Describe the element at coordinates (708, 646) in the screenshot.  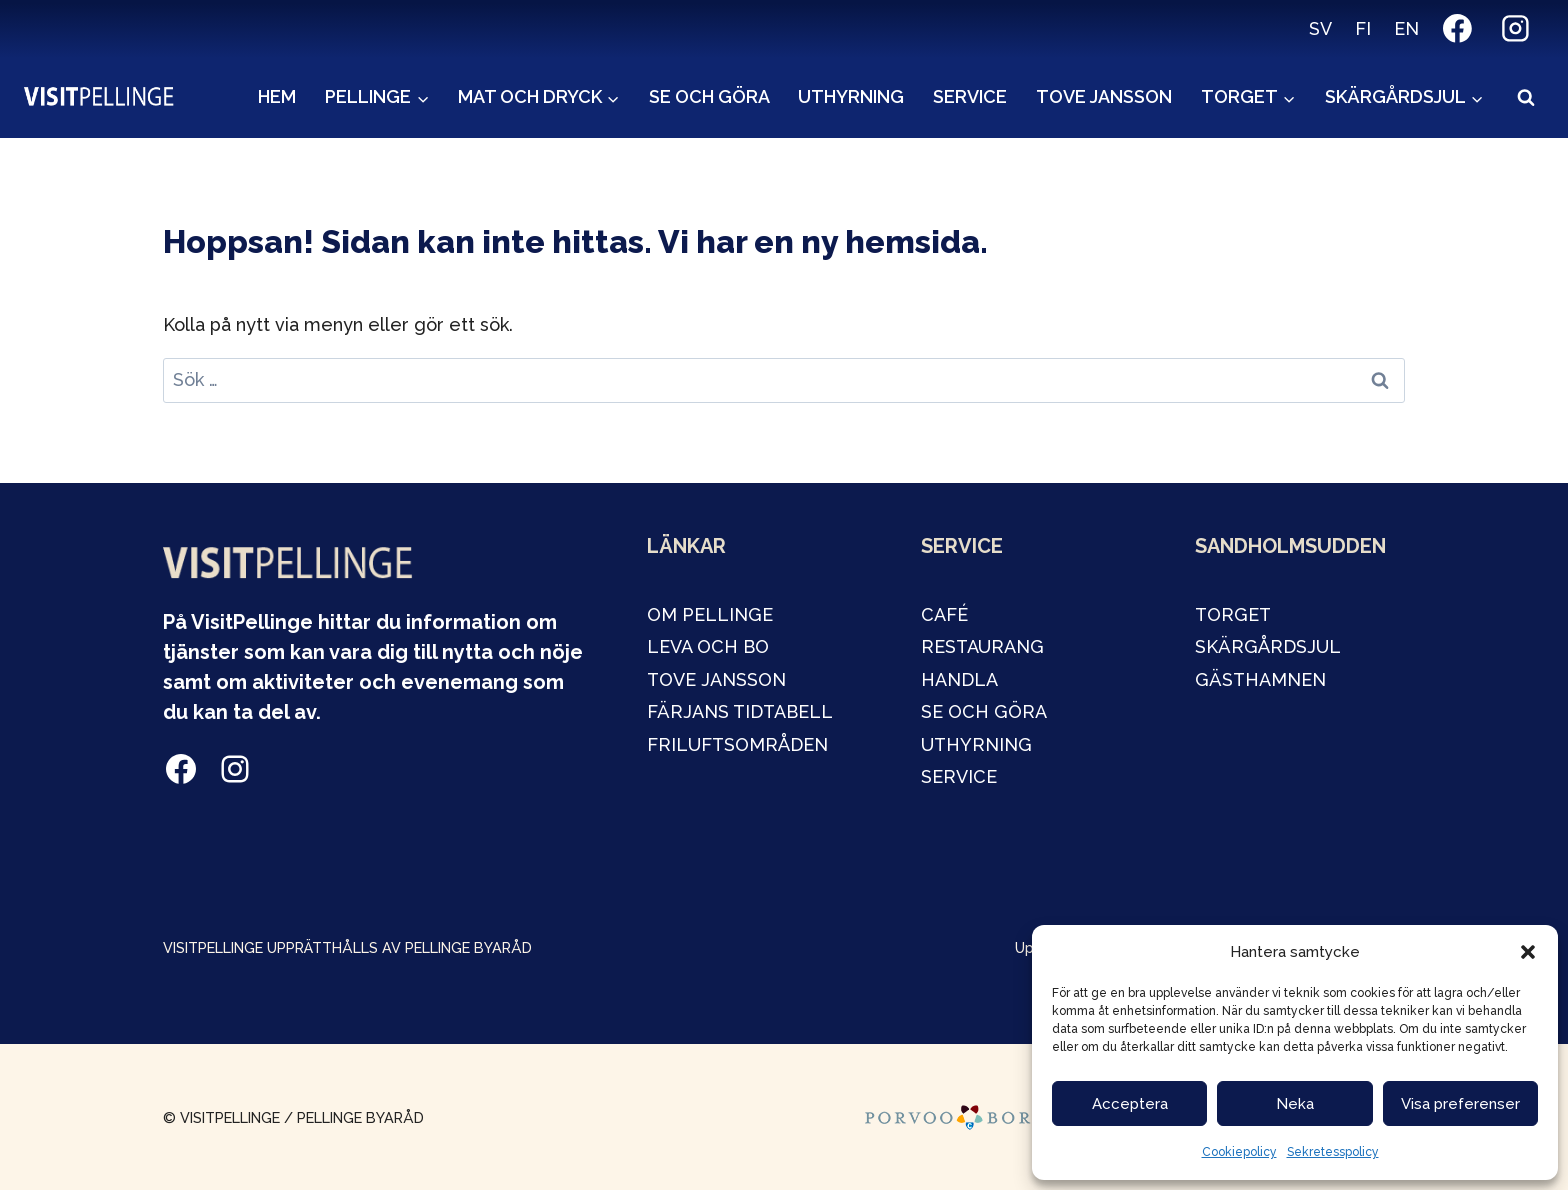
I see `LEVA OCH BO` at that location.